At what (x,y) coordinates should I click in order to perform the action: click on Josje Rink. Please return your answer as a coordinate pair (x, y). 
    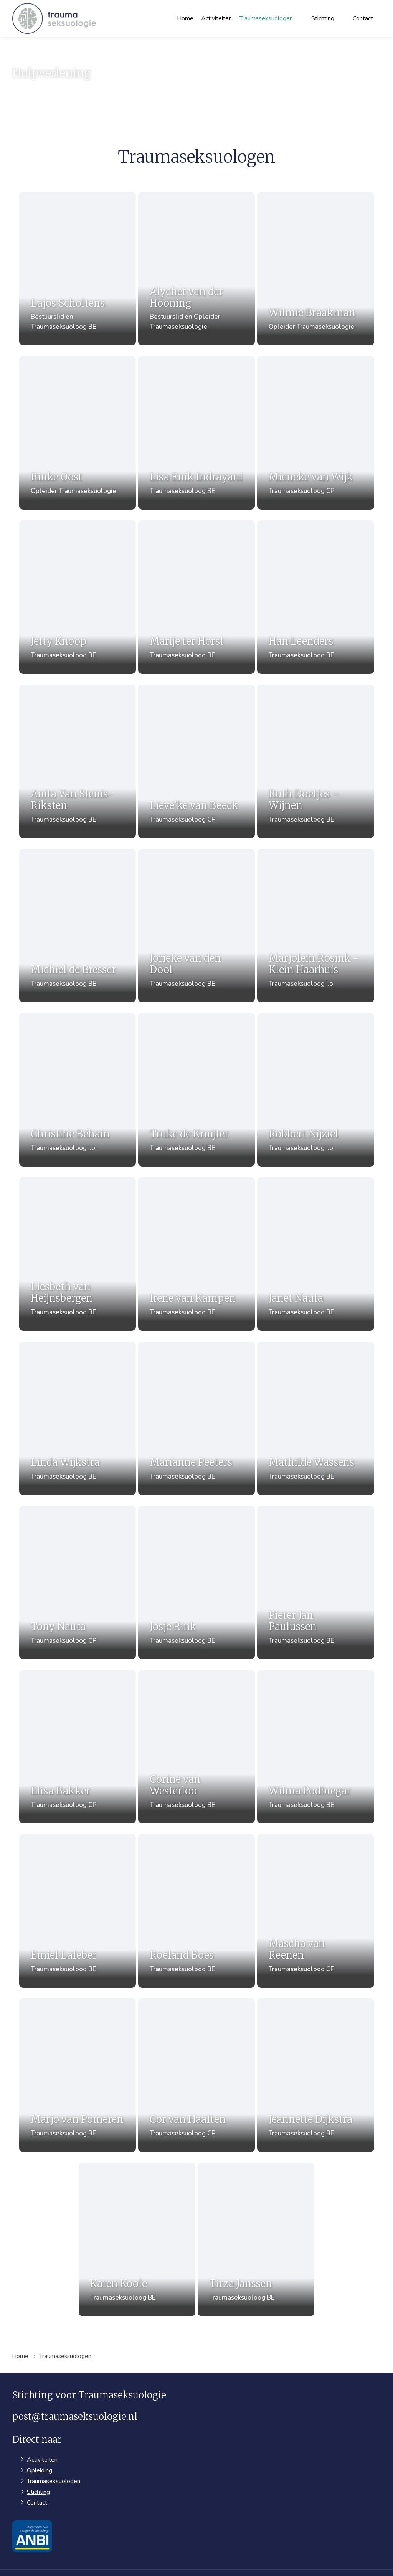
    Looking at the image, I should click on (185, 1610).